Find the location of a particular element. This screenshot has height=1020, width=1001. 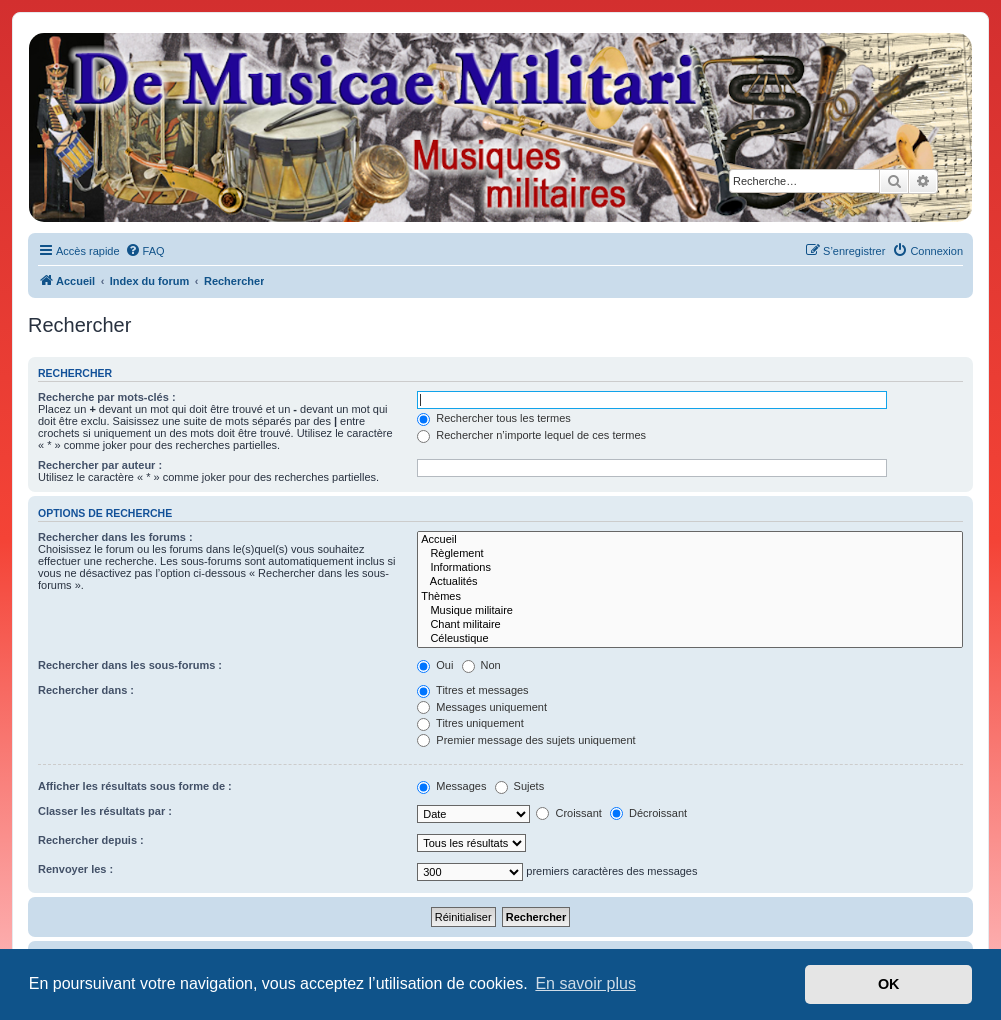

Titres et messages is located at coordinates (472, 690).